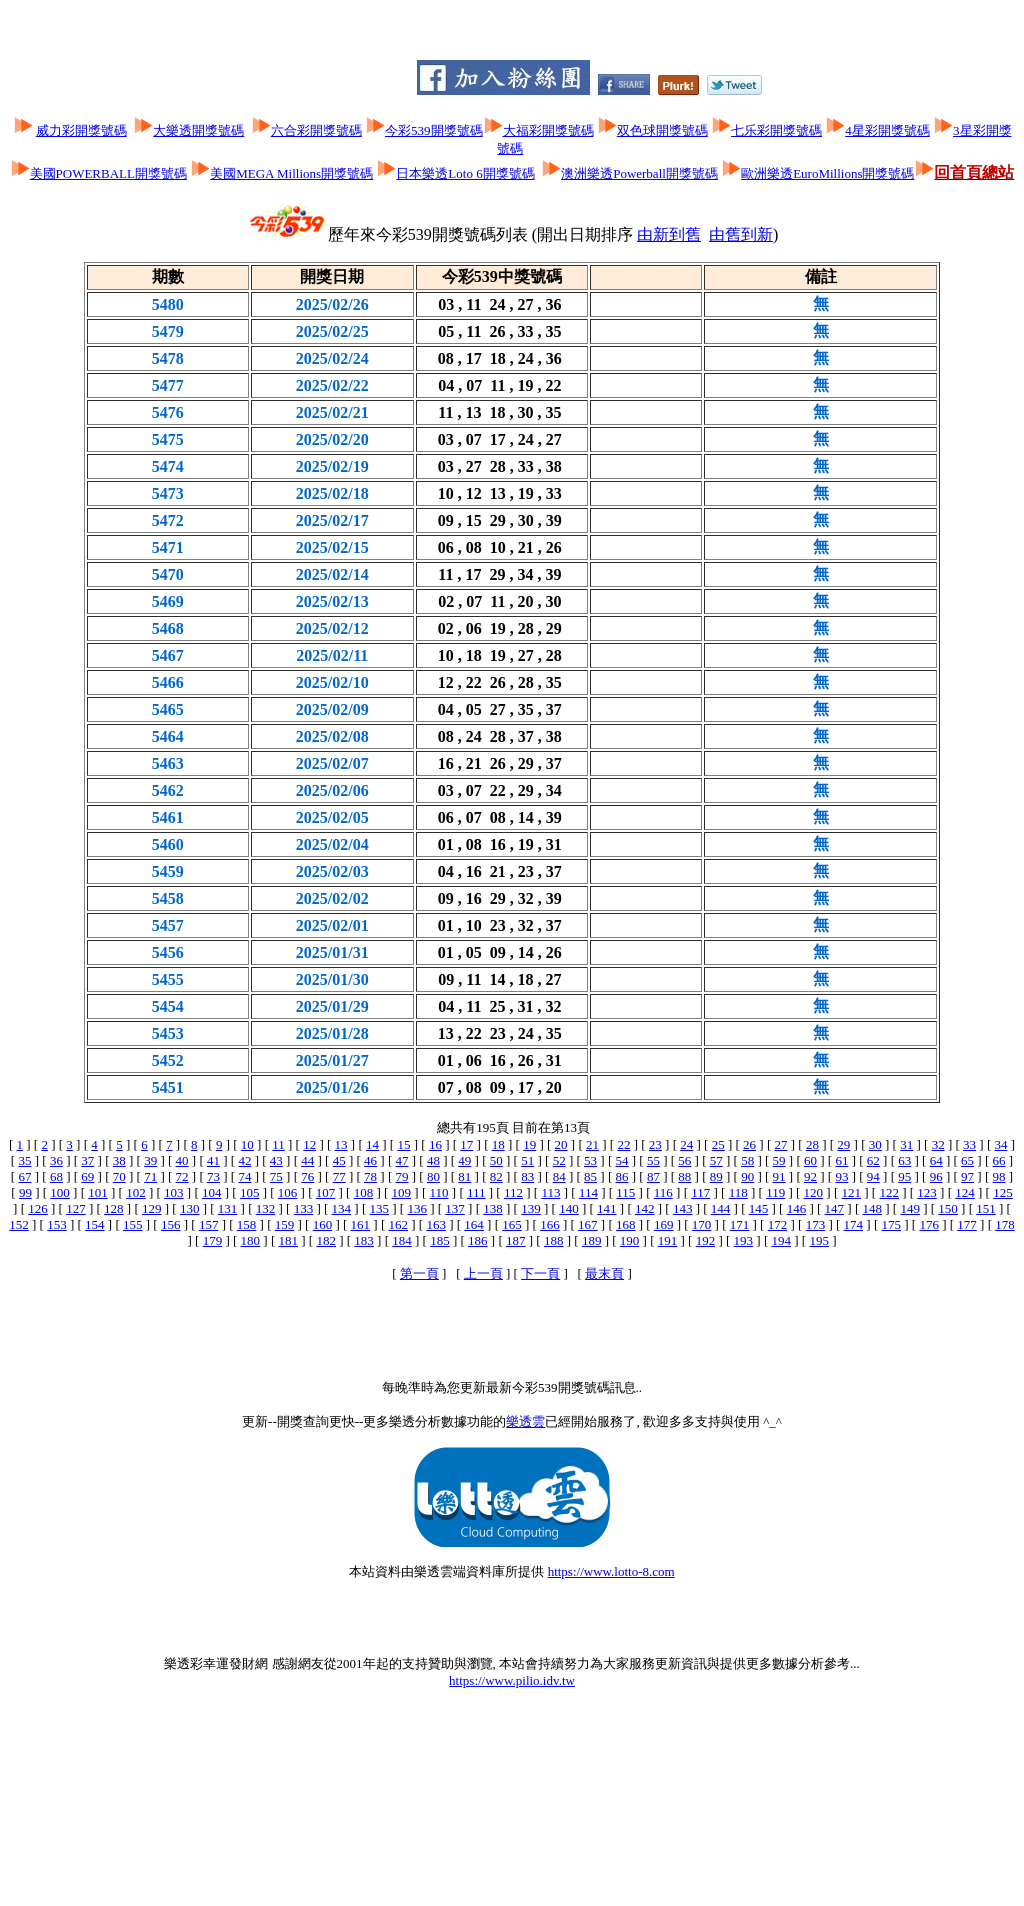 The height and width of the screenshot is (1906, 1024). Describe the element at coordinates (590, 1160) in the screenshot. I see `53` at that location.